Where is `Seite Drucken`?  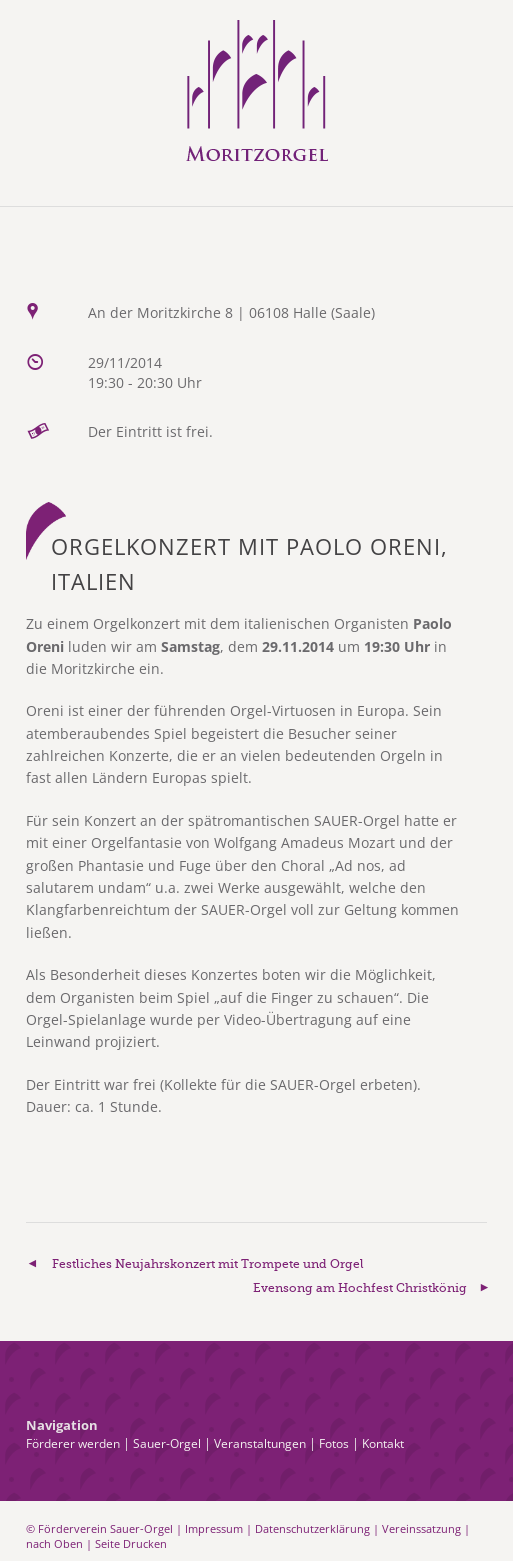 Seite Drucken is located at coordinates (131, 1543).